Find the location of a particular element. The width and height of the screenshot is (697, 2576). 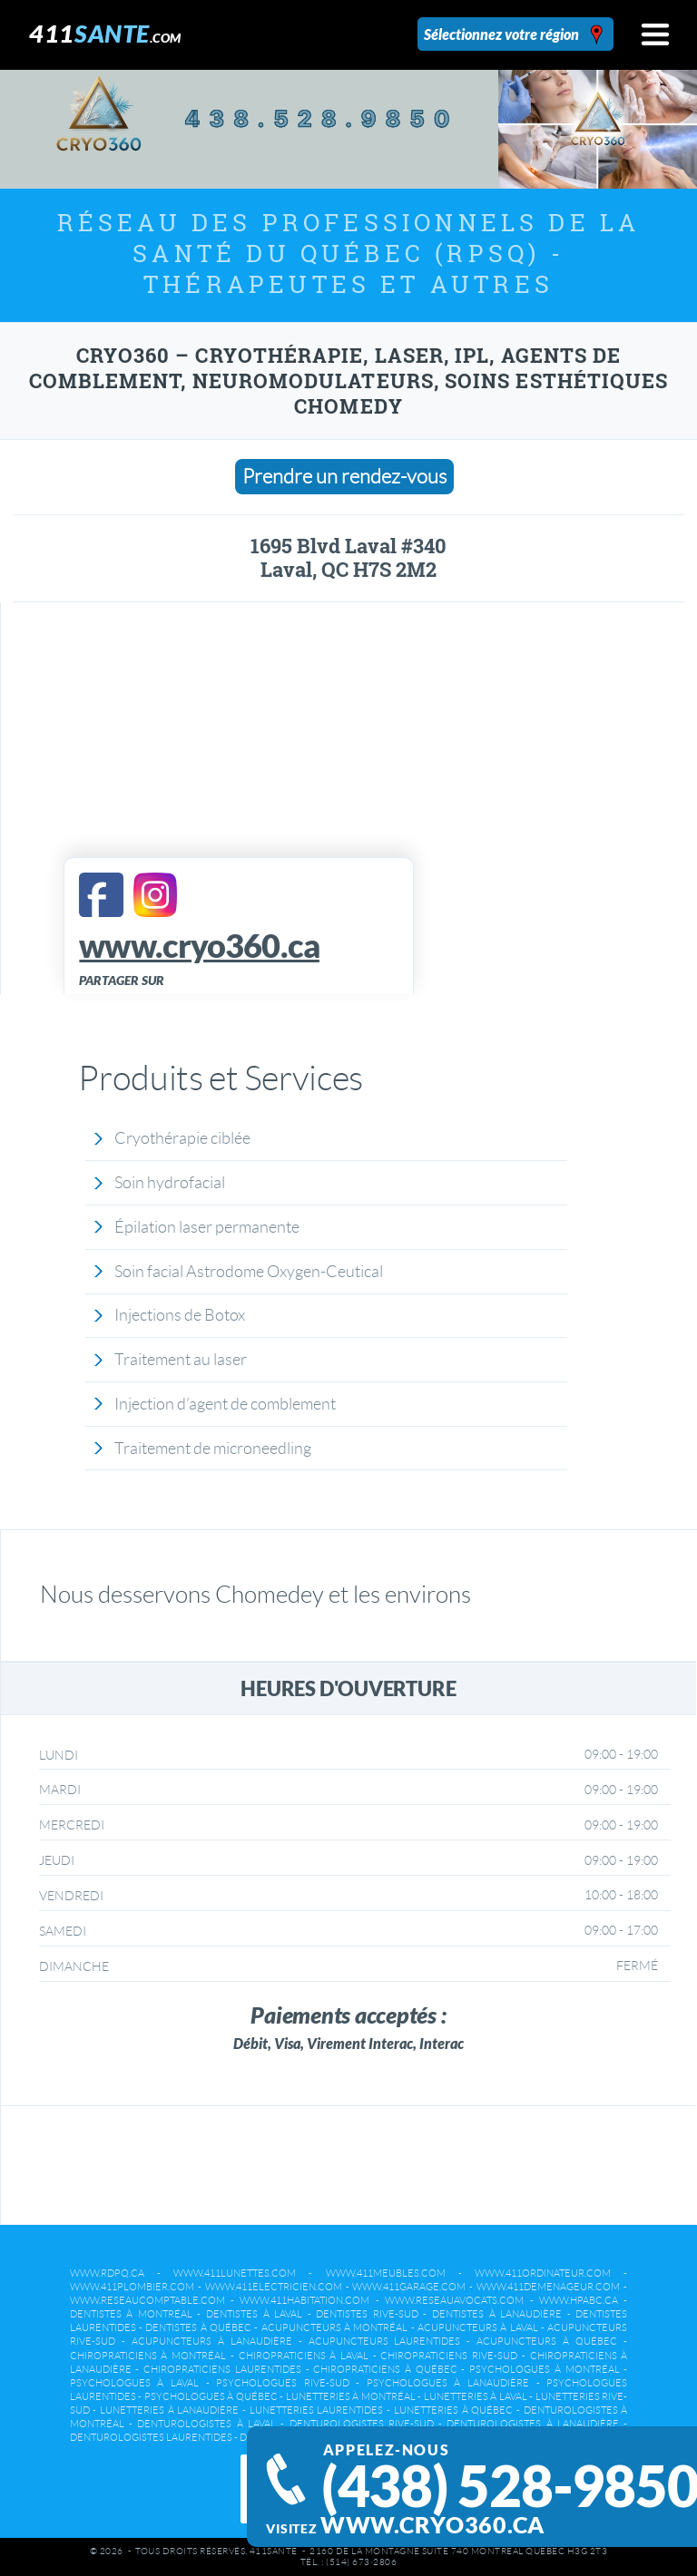

Lunetteries à Québec is located at coordinates (453, 2410).